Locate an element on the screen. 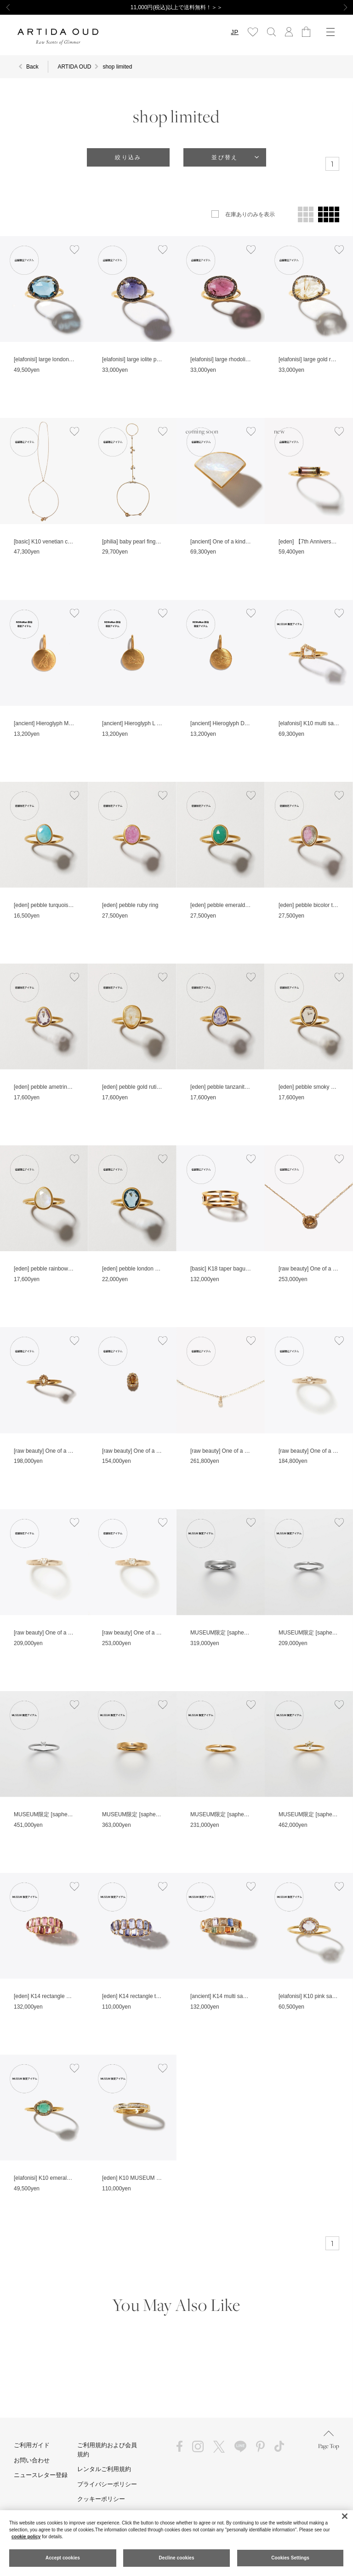  ARTIDA OUD is located at coordinates (74, 67).